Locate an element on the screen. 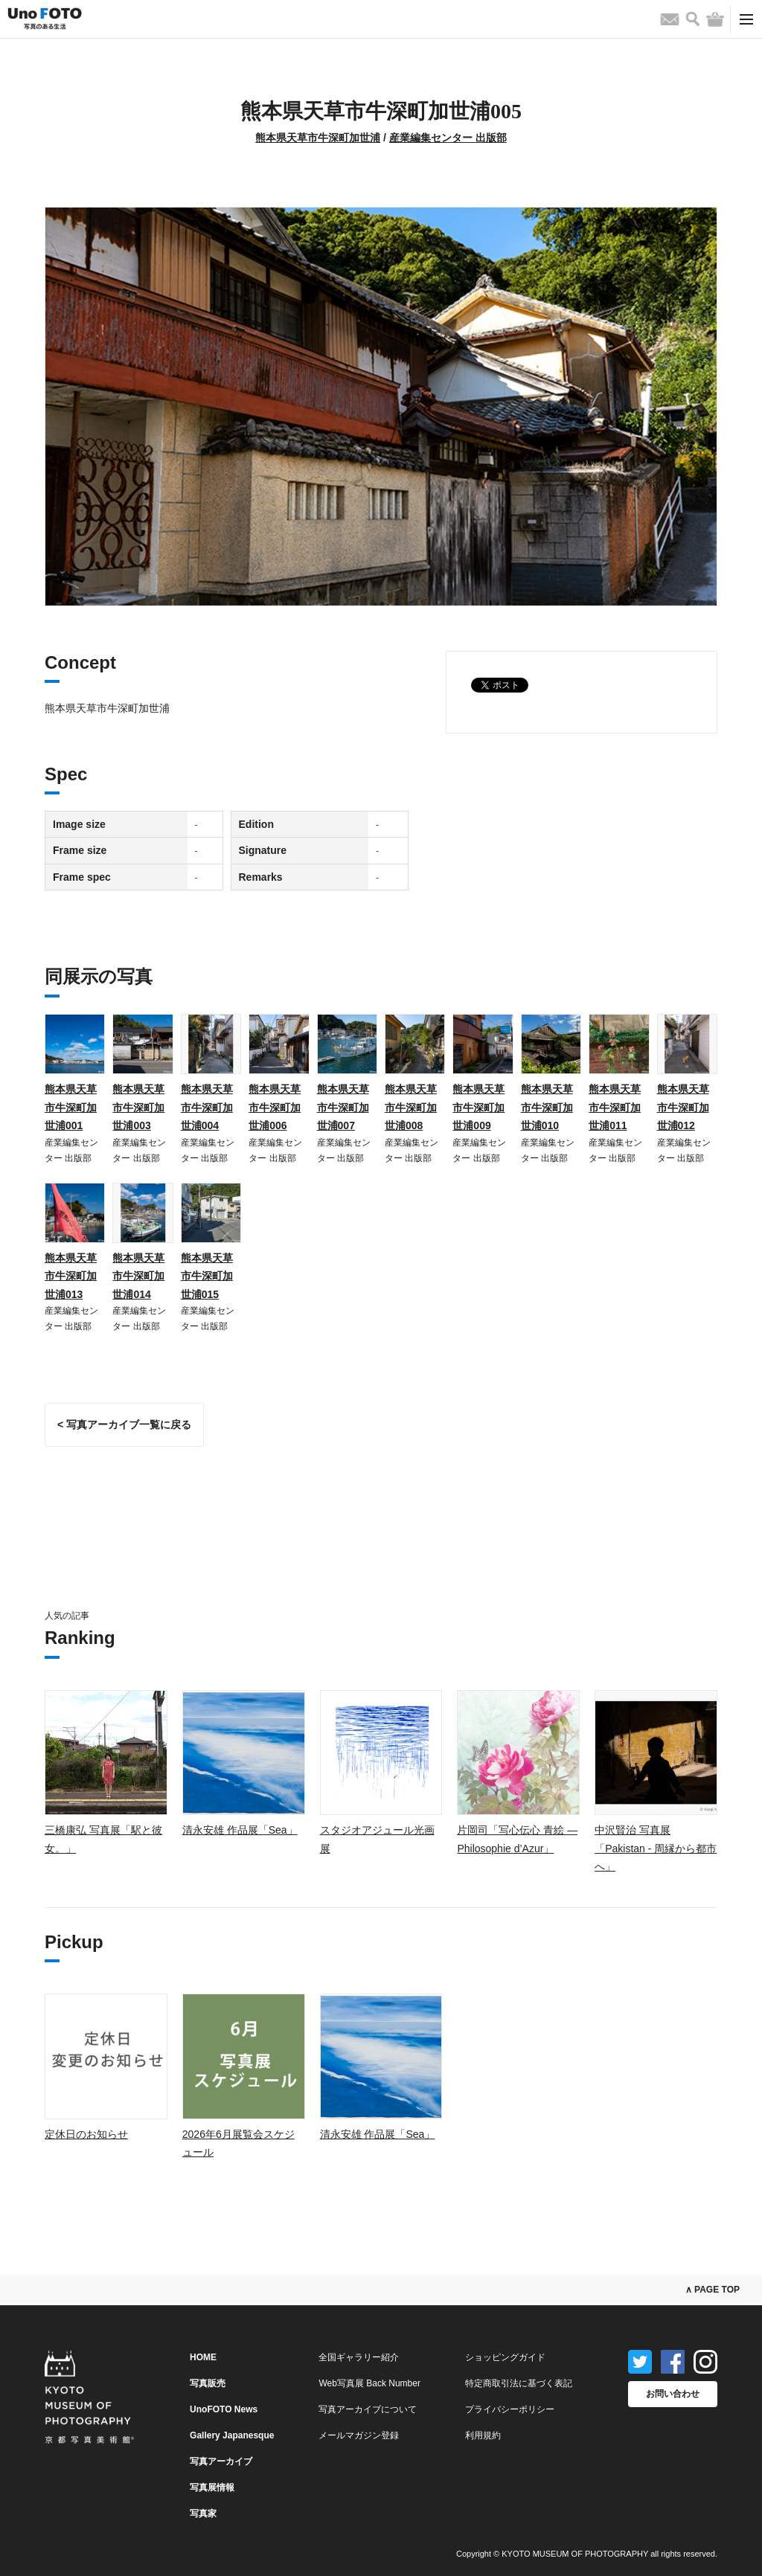  ∧ PAGE TOP is located at coordinates (712, 2289).